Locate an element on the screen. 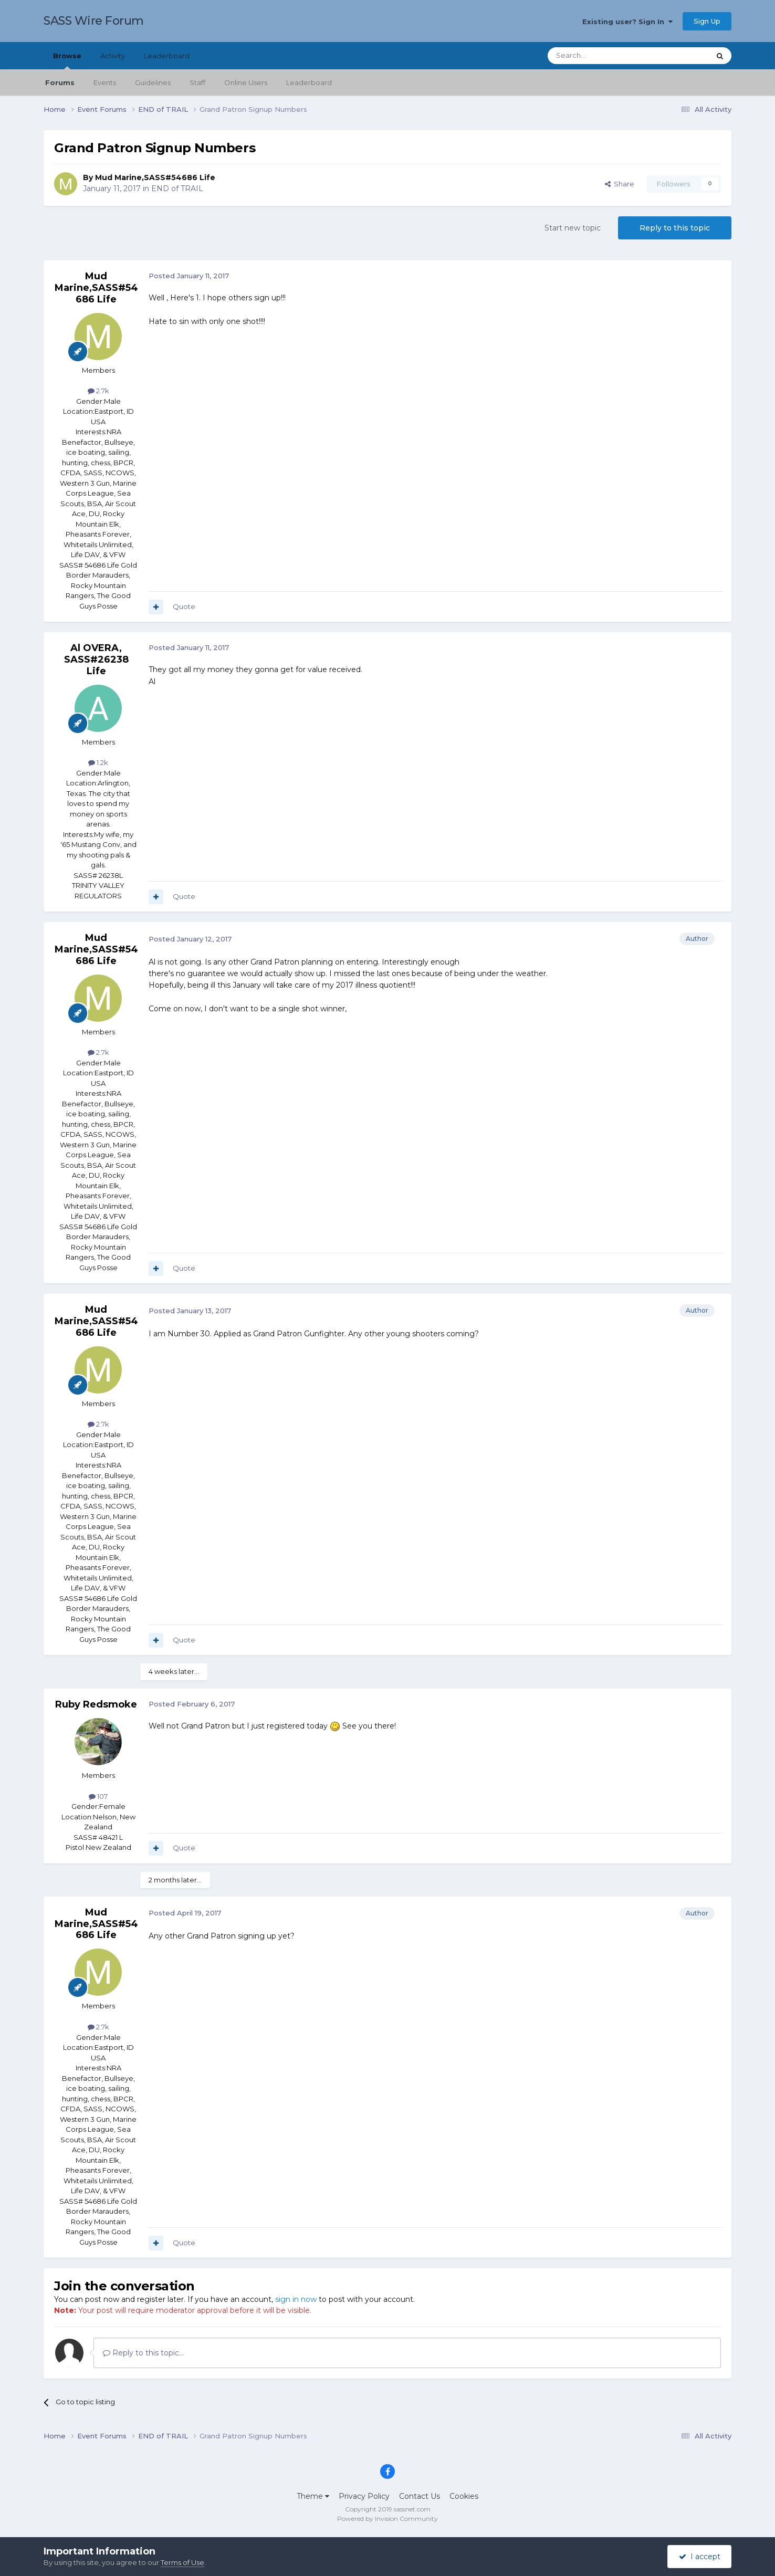  Activity is located at coordinates (112, 55).